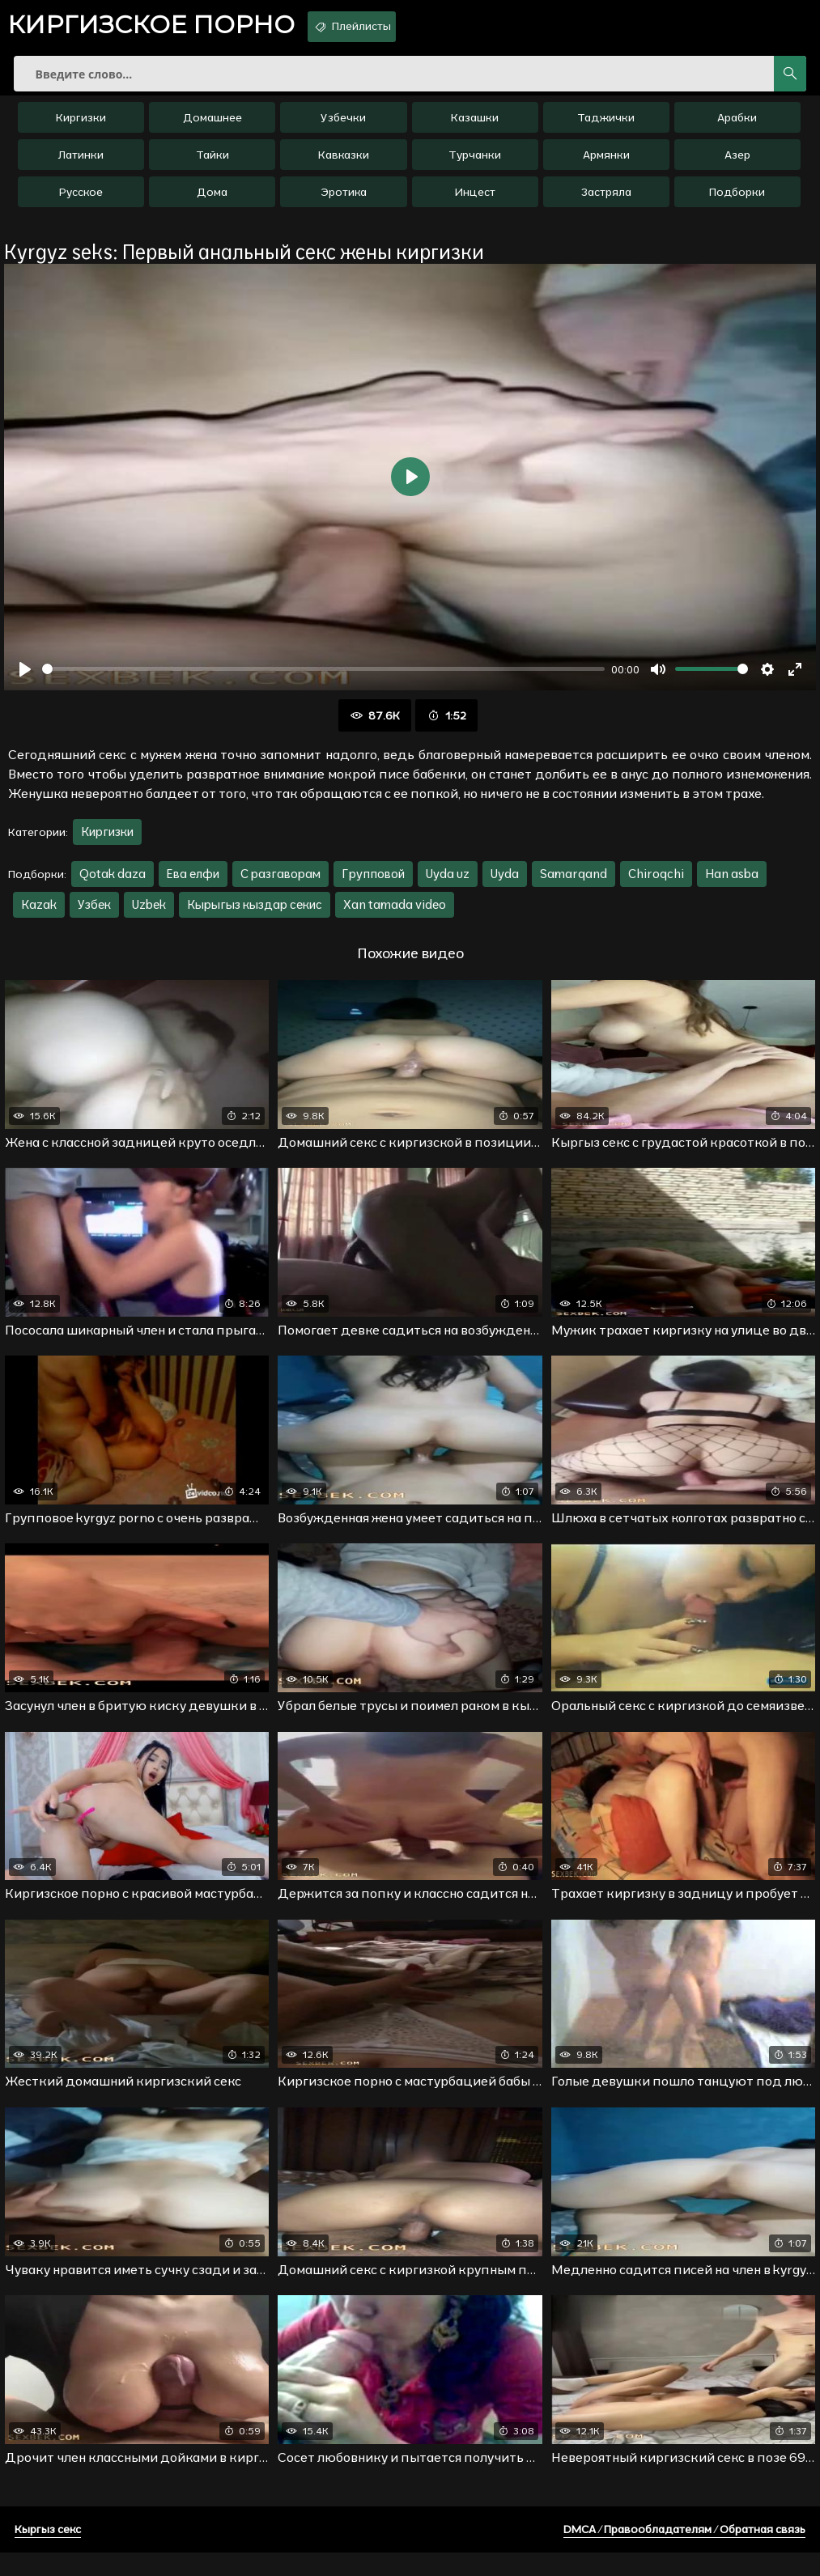 This screenshot has height=2576, width=820. I want to click on Домашнее, so click(212, 128).